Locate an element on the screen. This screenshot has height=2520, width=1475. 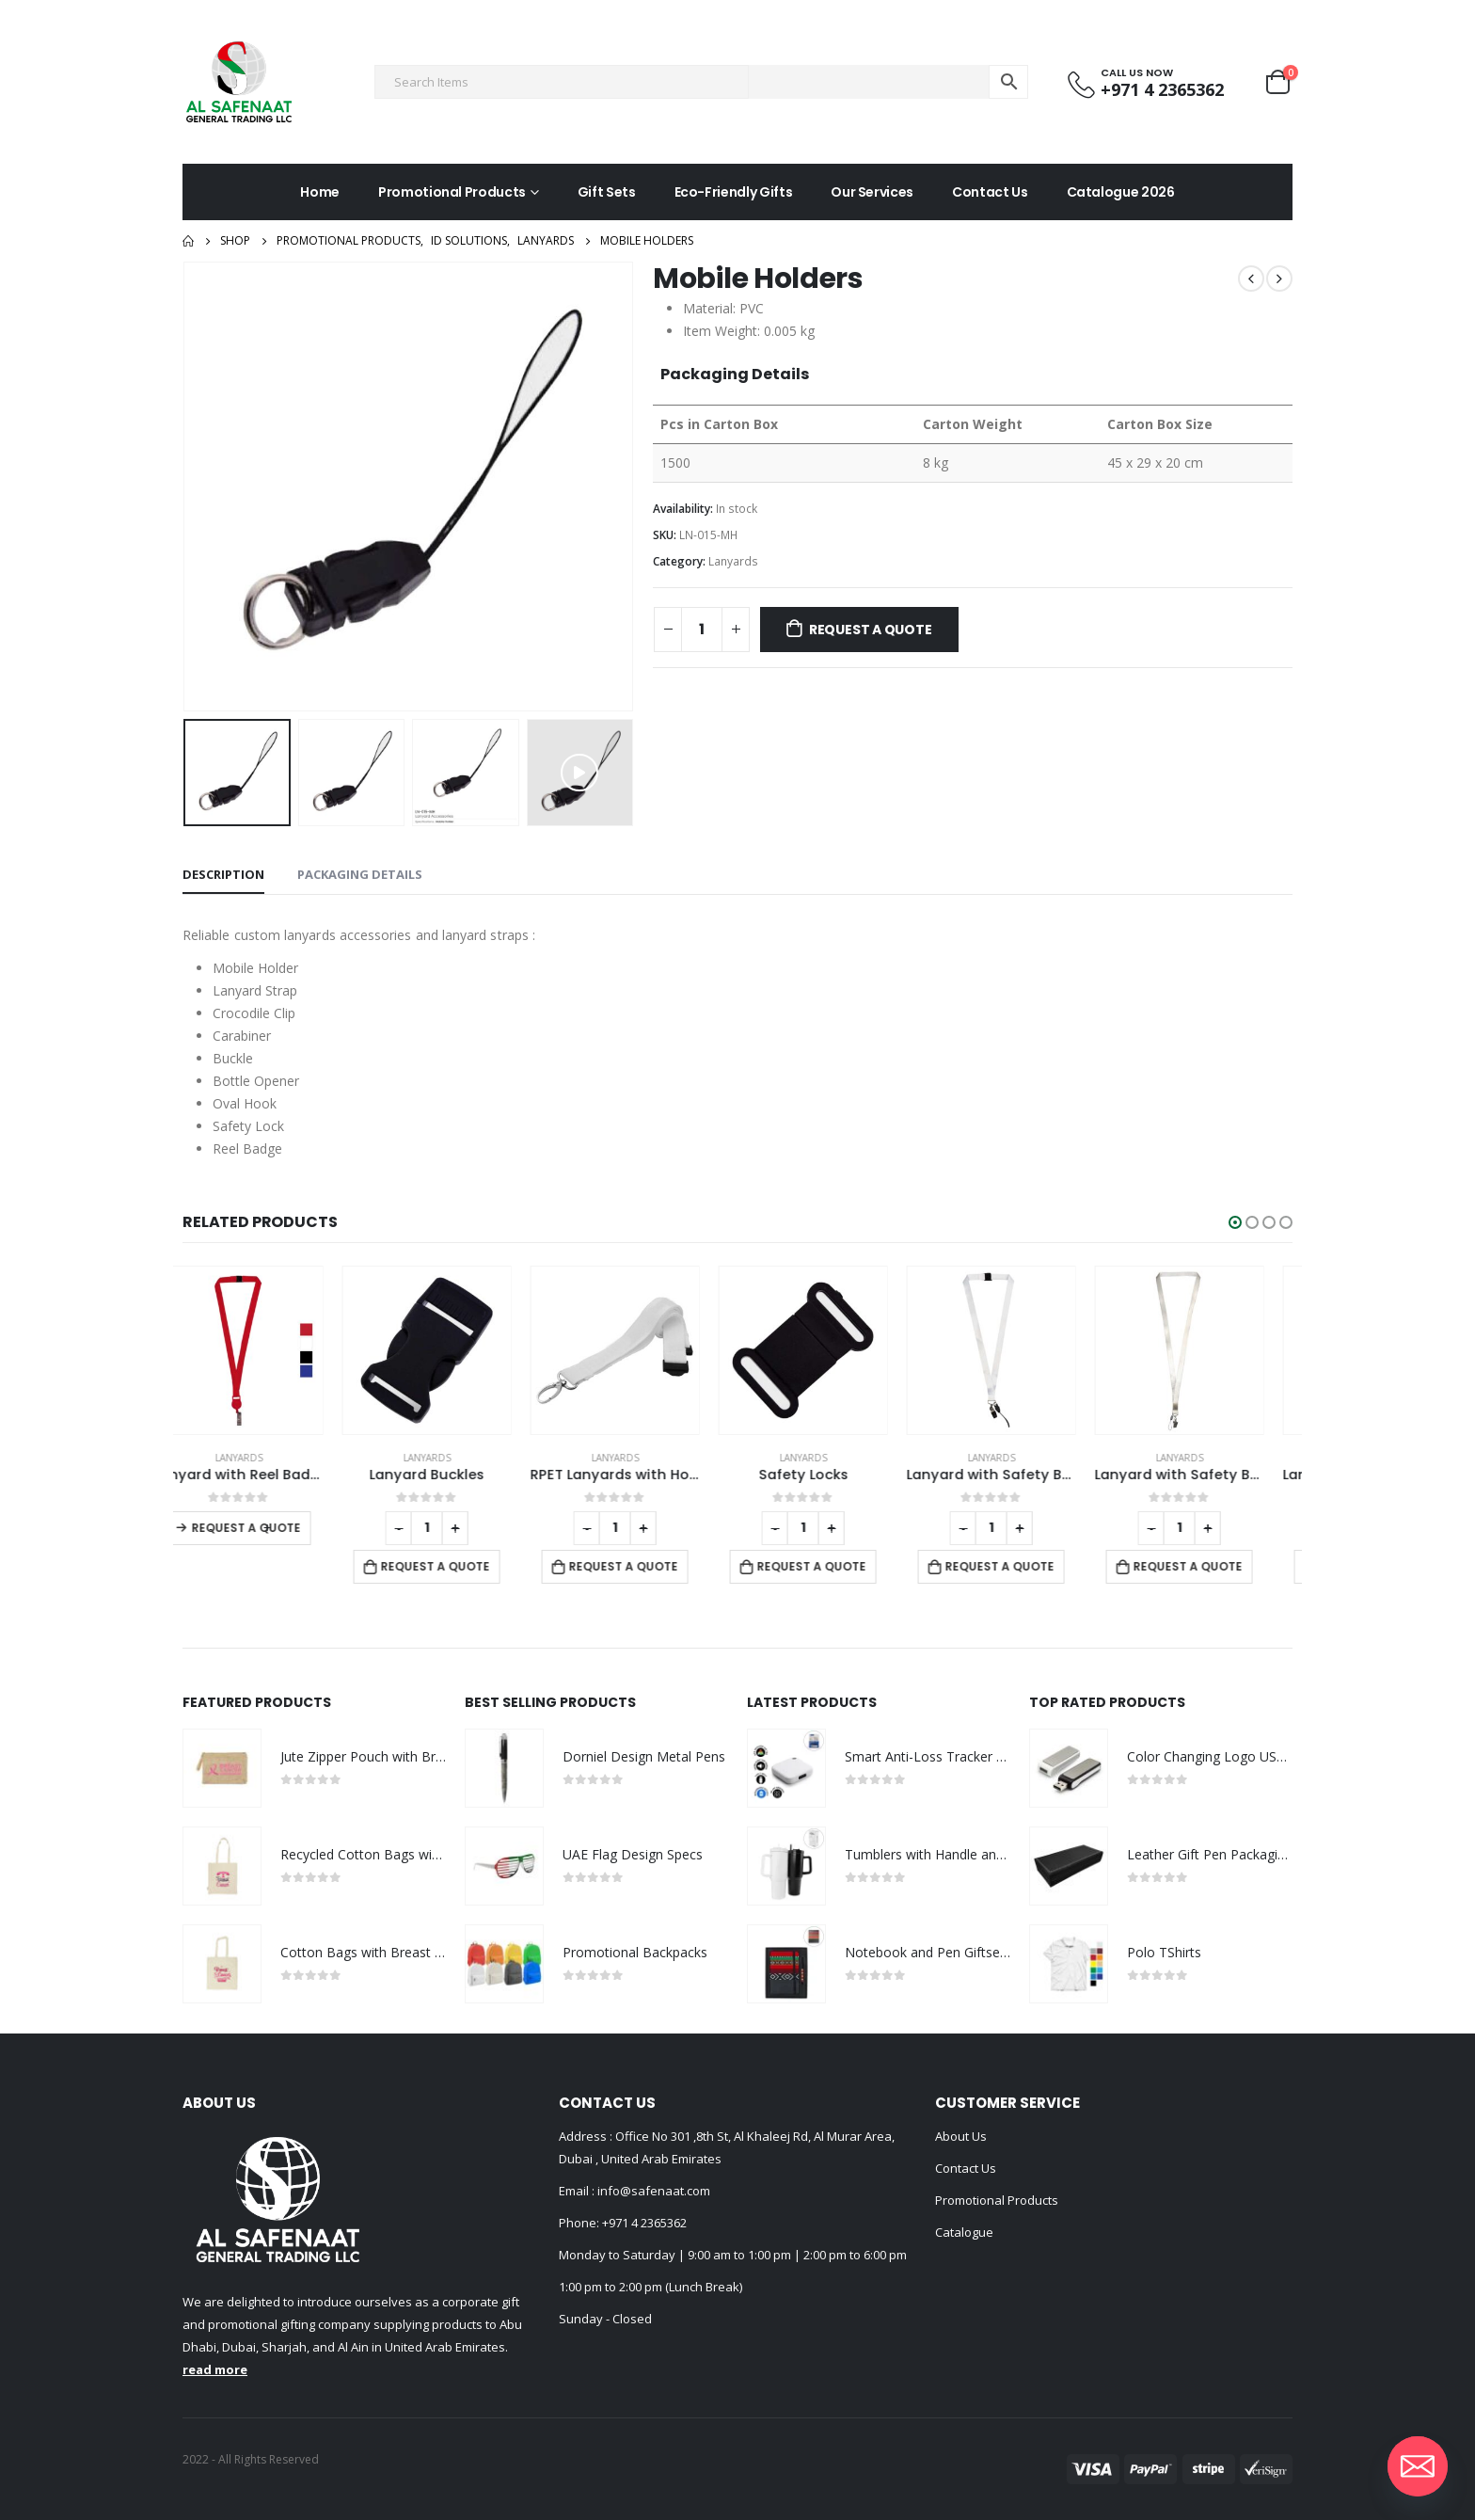
Description [tab] is located at coordinates (223, 874).